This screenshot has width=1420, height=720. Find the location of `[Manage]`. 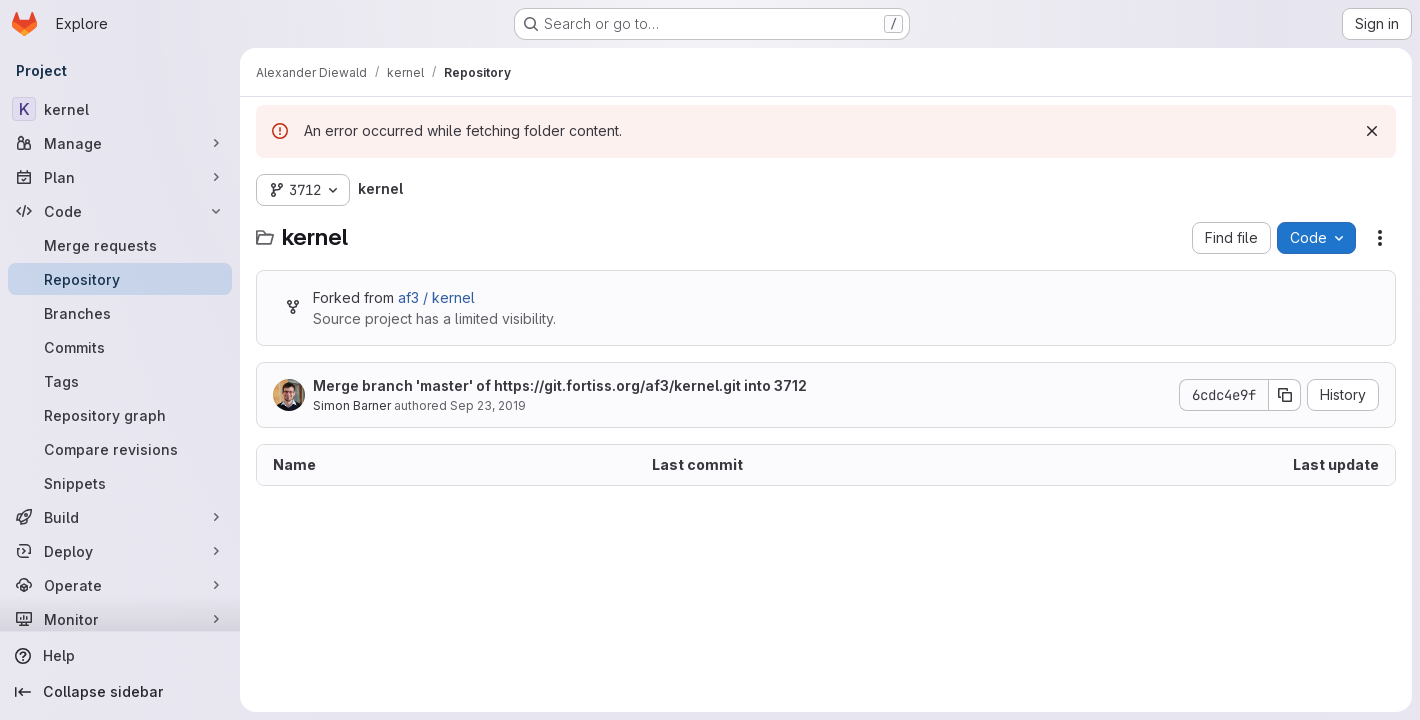

[Manage] is located at coordinates (120, 143).